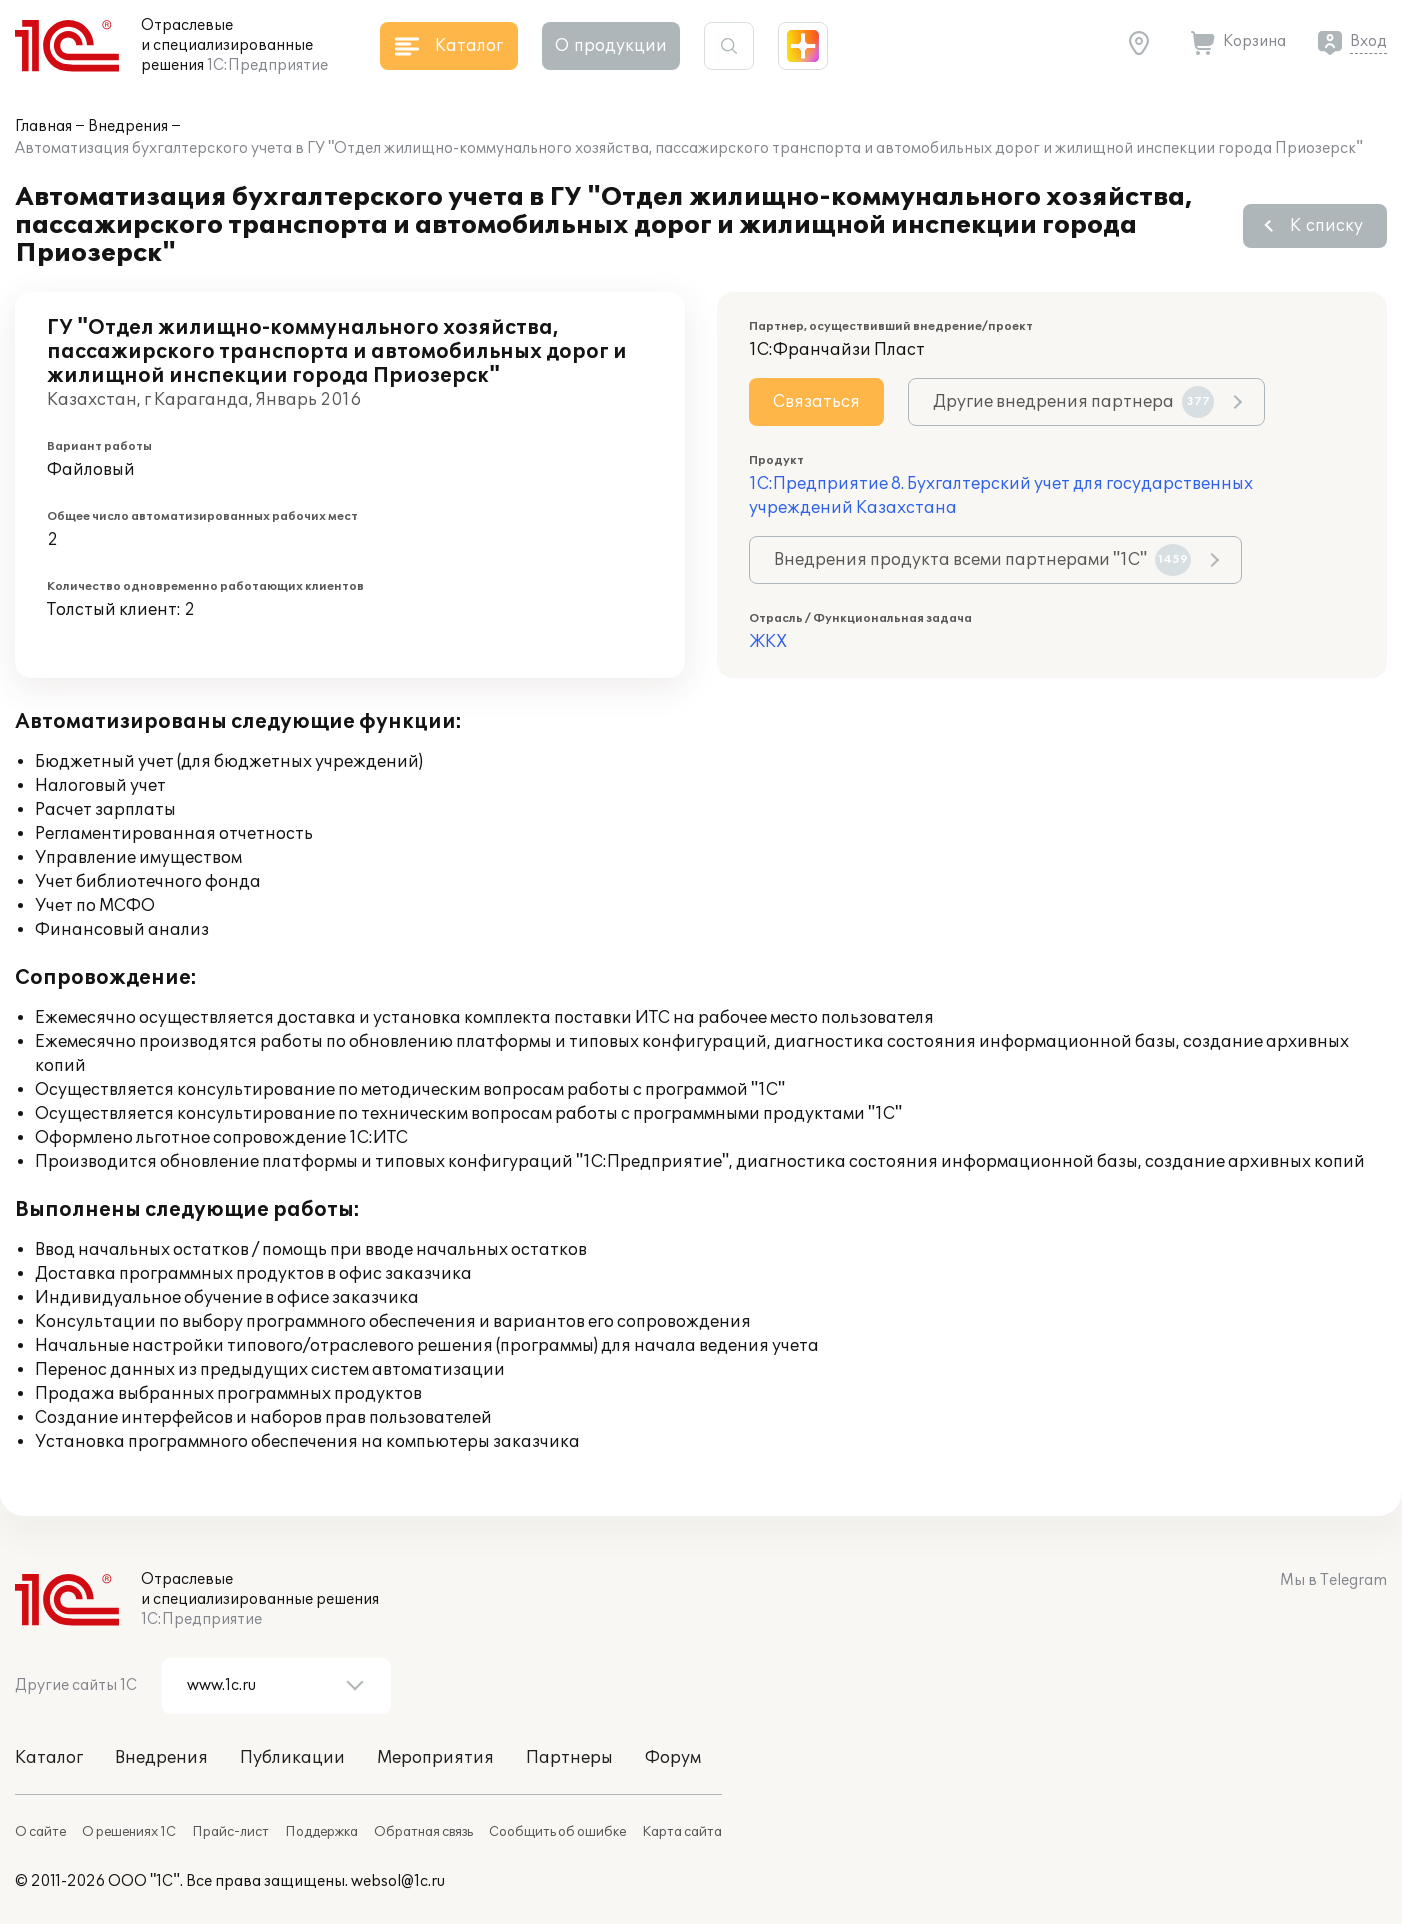 This screenshot has width=1402, height=1924. What do you see at coordinates (768, 642) in the screenshot?
I see `ЖКХ` at bounding box center [768, 642].